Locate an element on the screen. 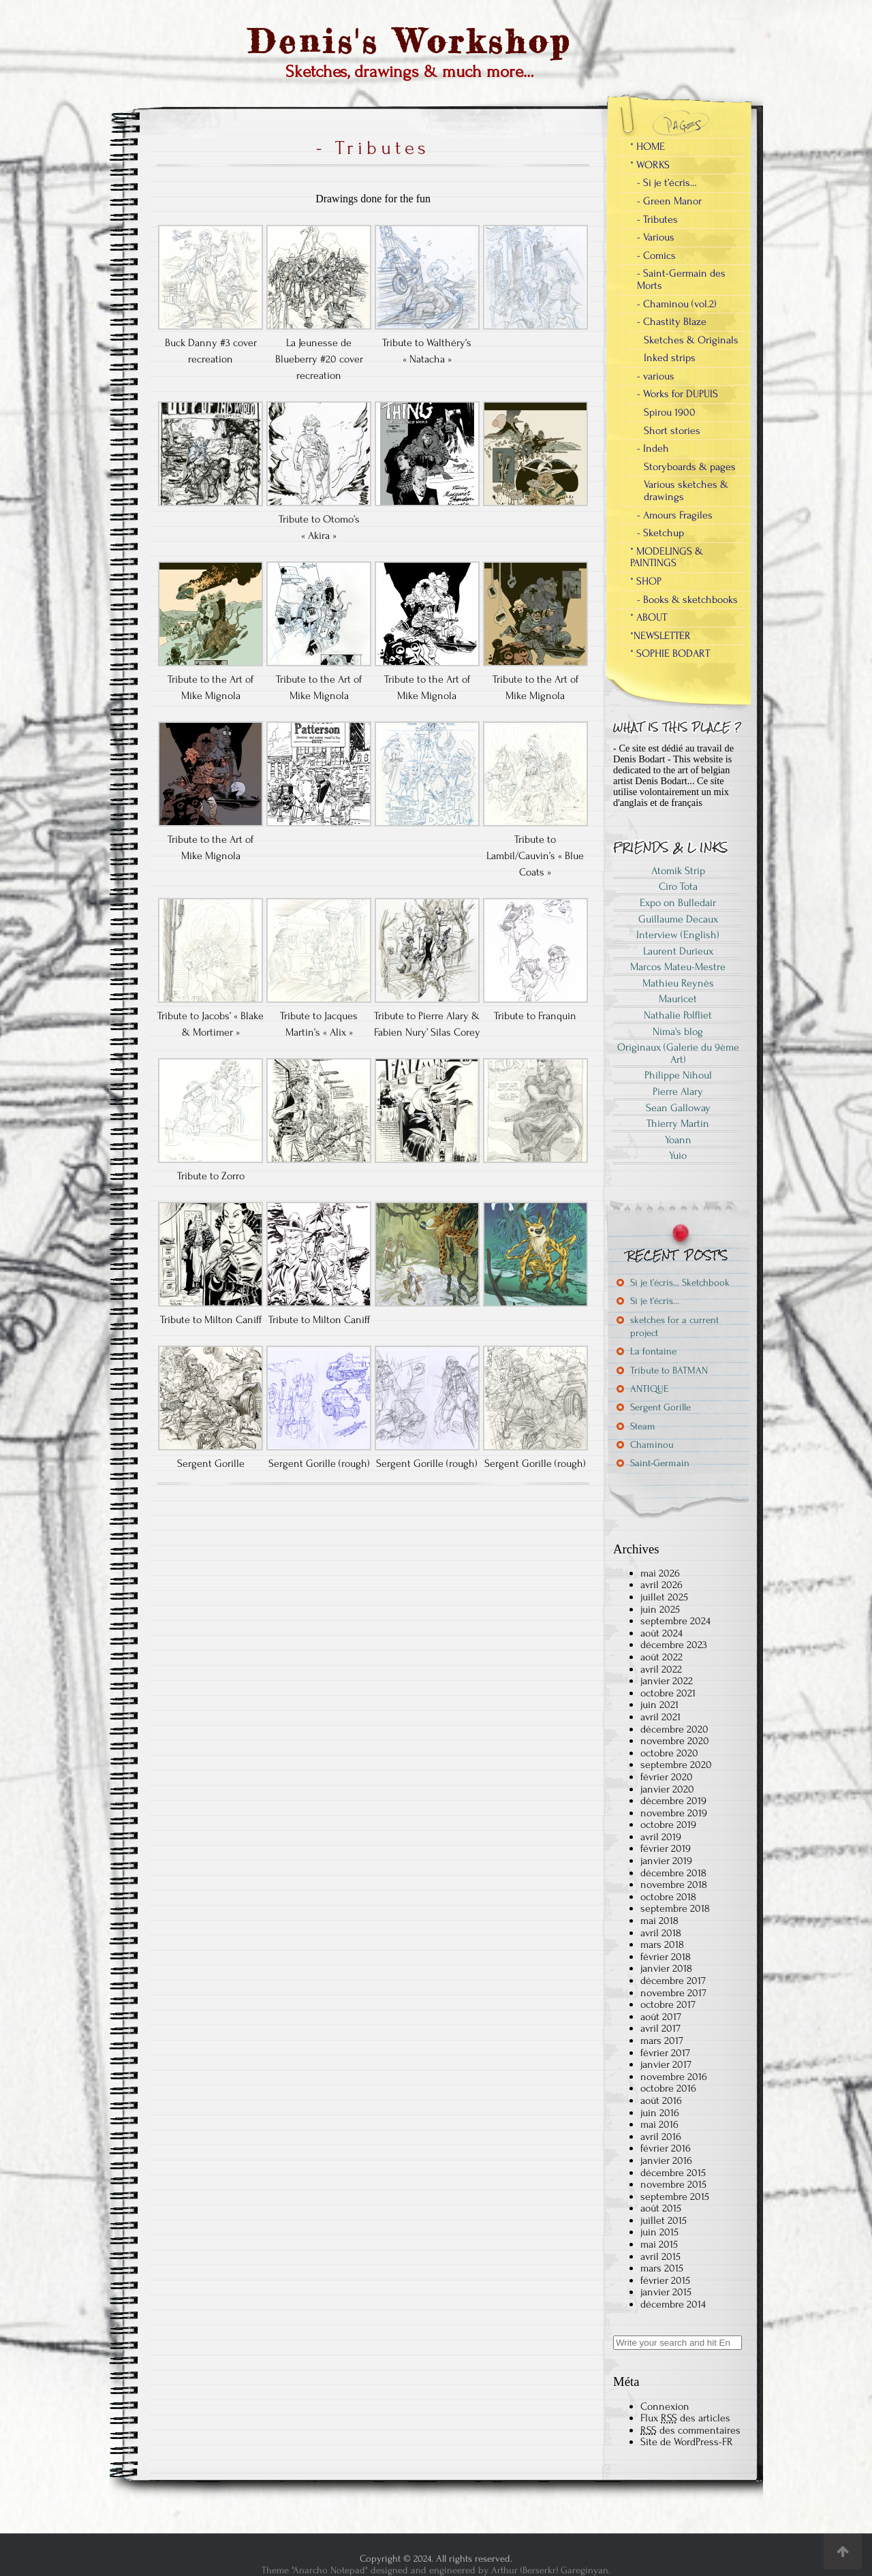 This screenshot has width=872, height=2576. La fontaine is located at coordinates (653, 1351).